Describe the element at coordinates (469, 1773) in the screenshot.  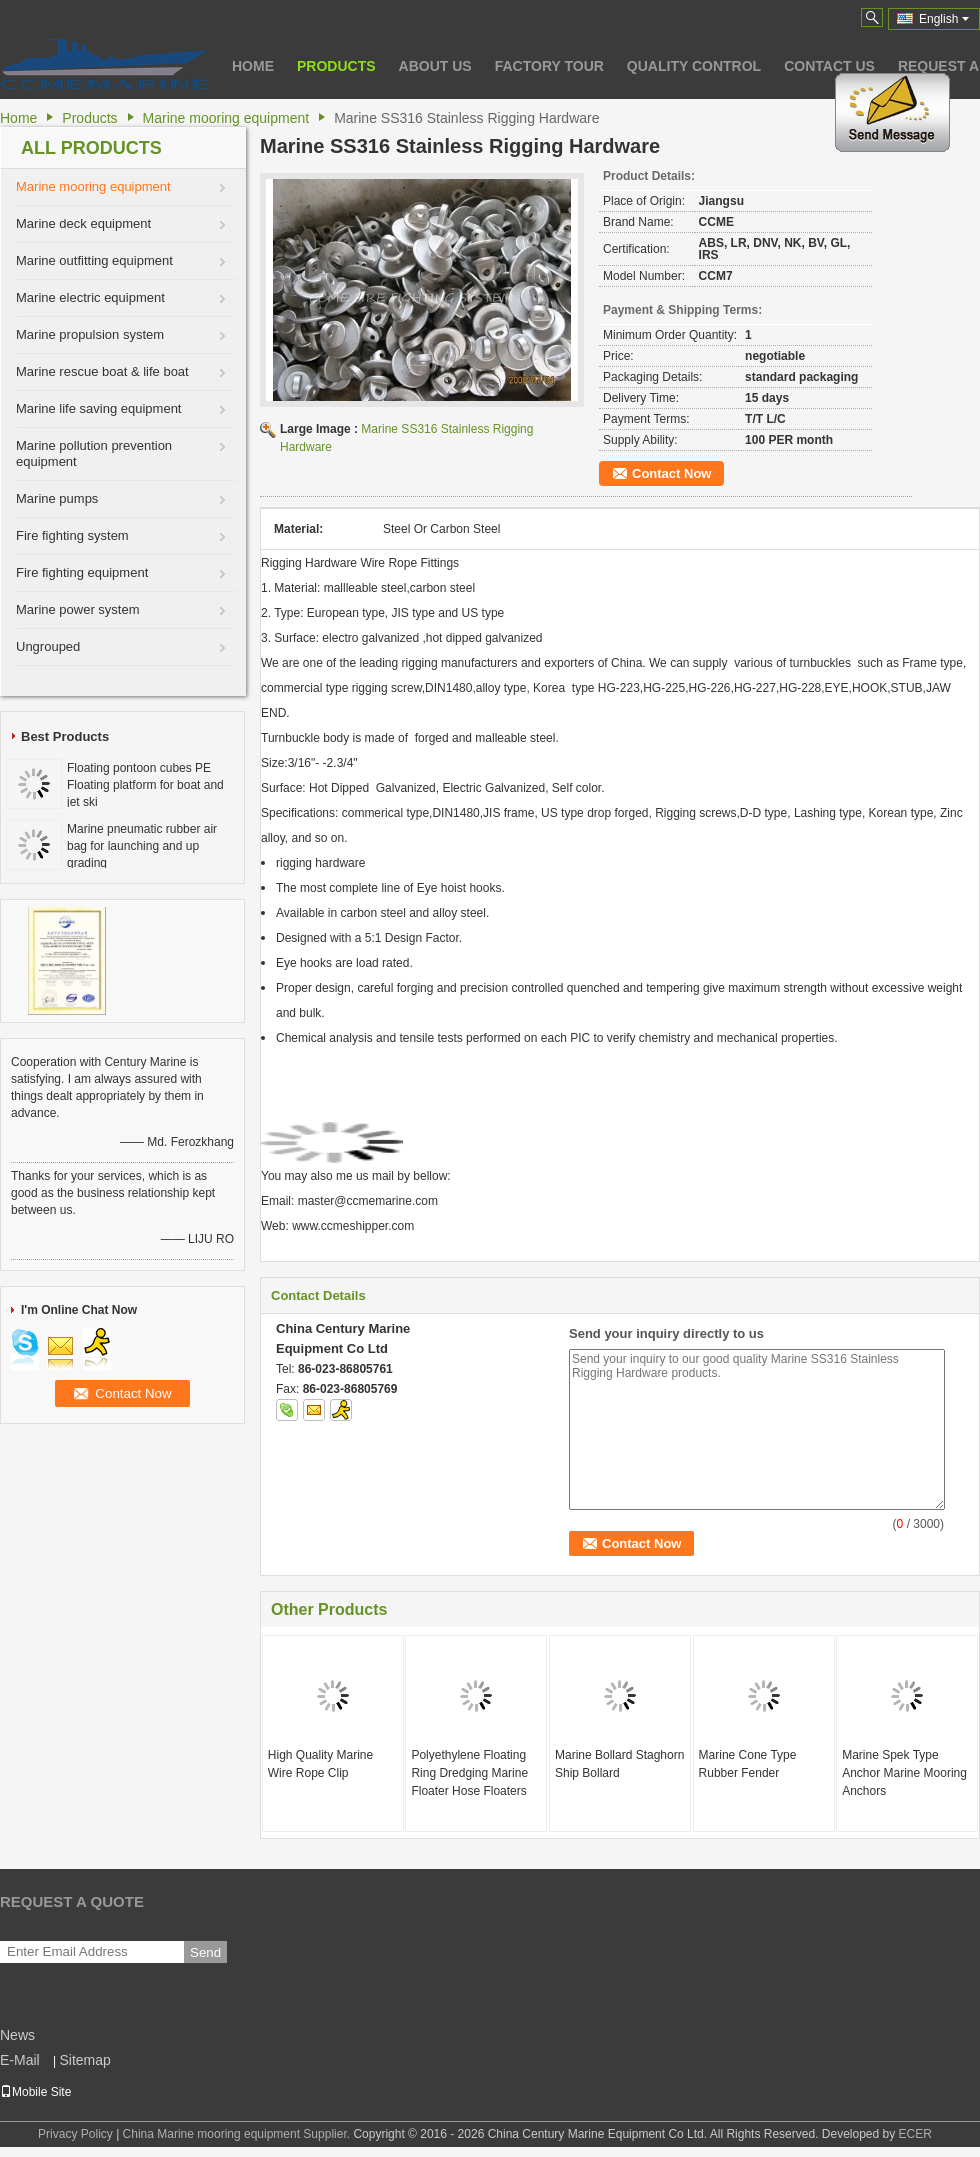
I see `Polyethylene Floating Ring Dredging Marine Floater Hose Floaters` at that location.